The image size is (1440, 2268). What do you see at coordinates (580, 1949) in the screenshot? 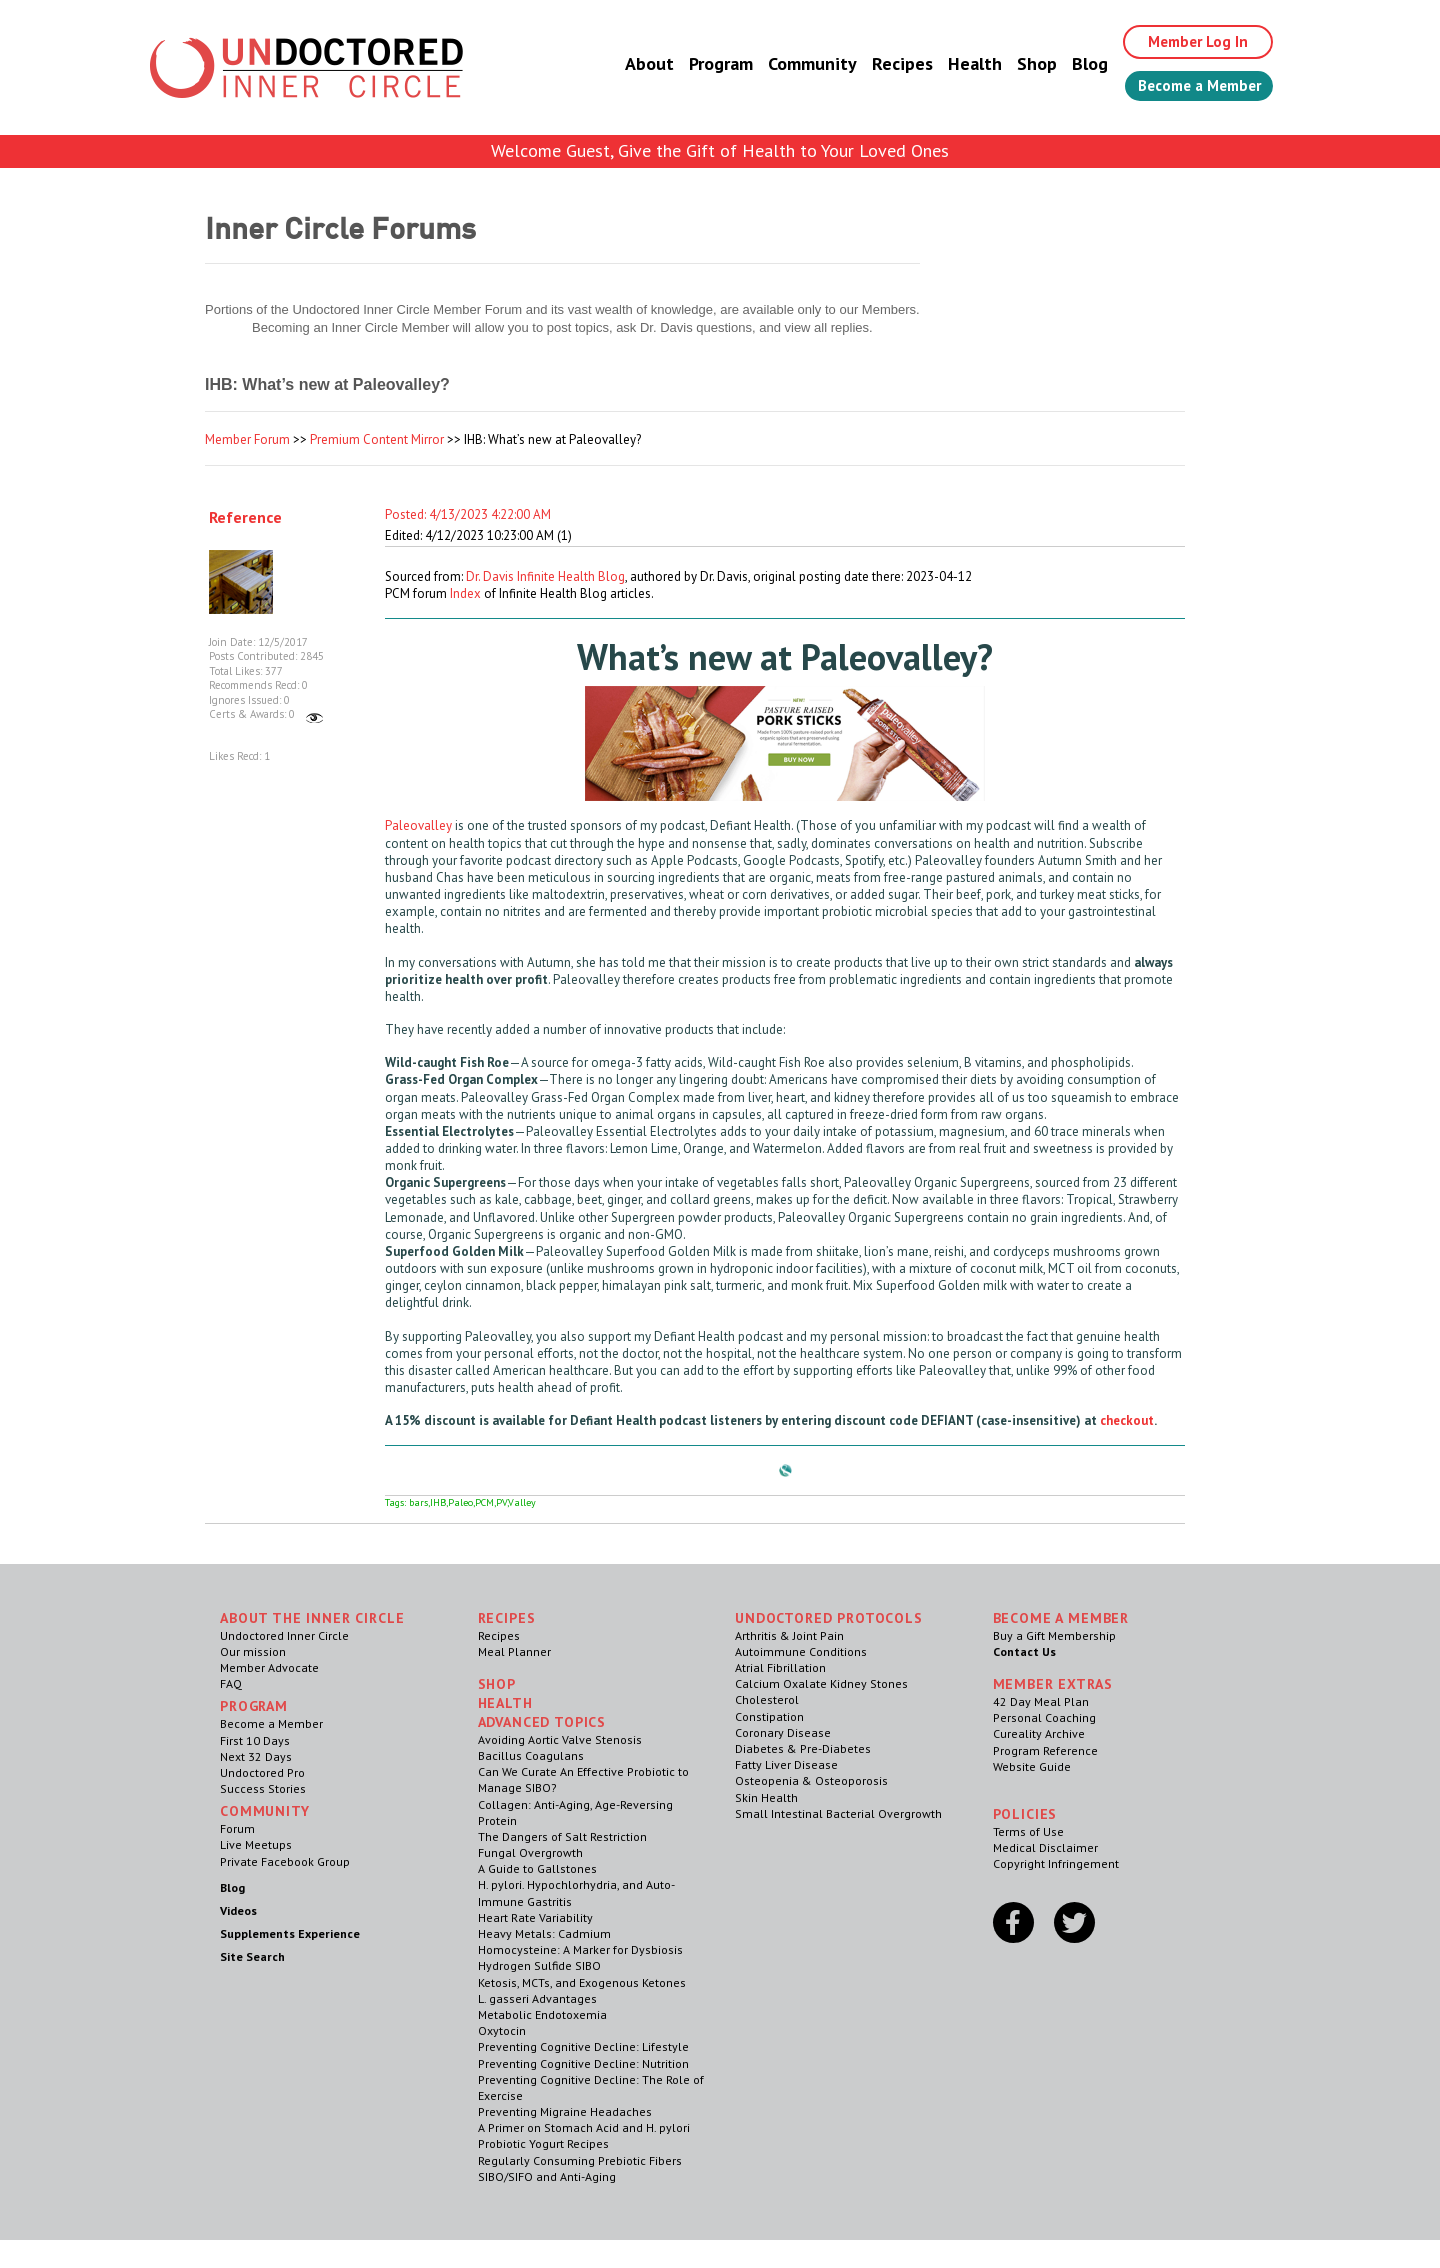
I see `Homocysteine: A Marker for Dysbiosis` at bounding box center [580, 1949].